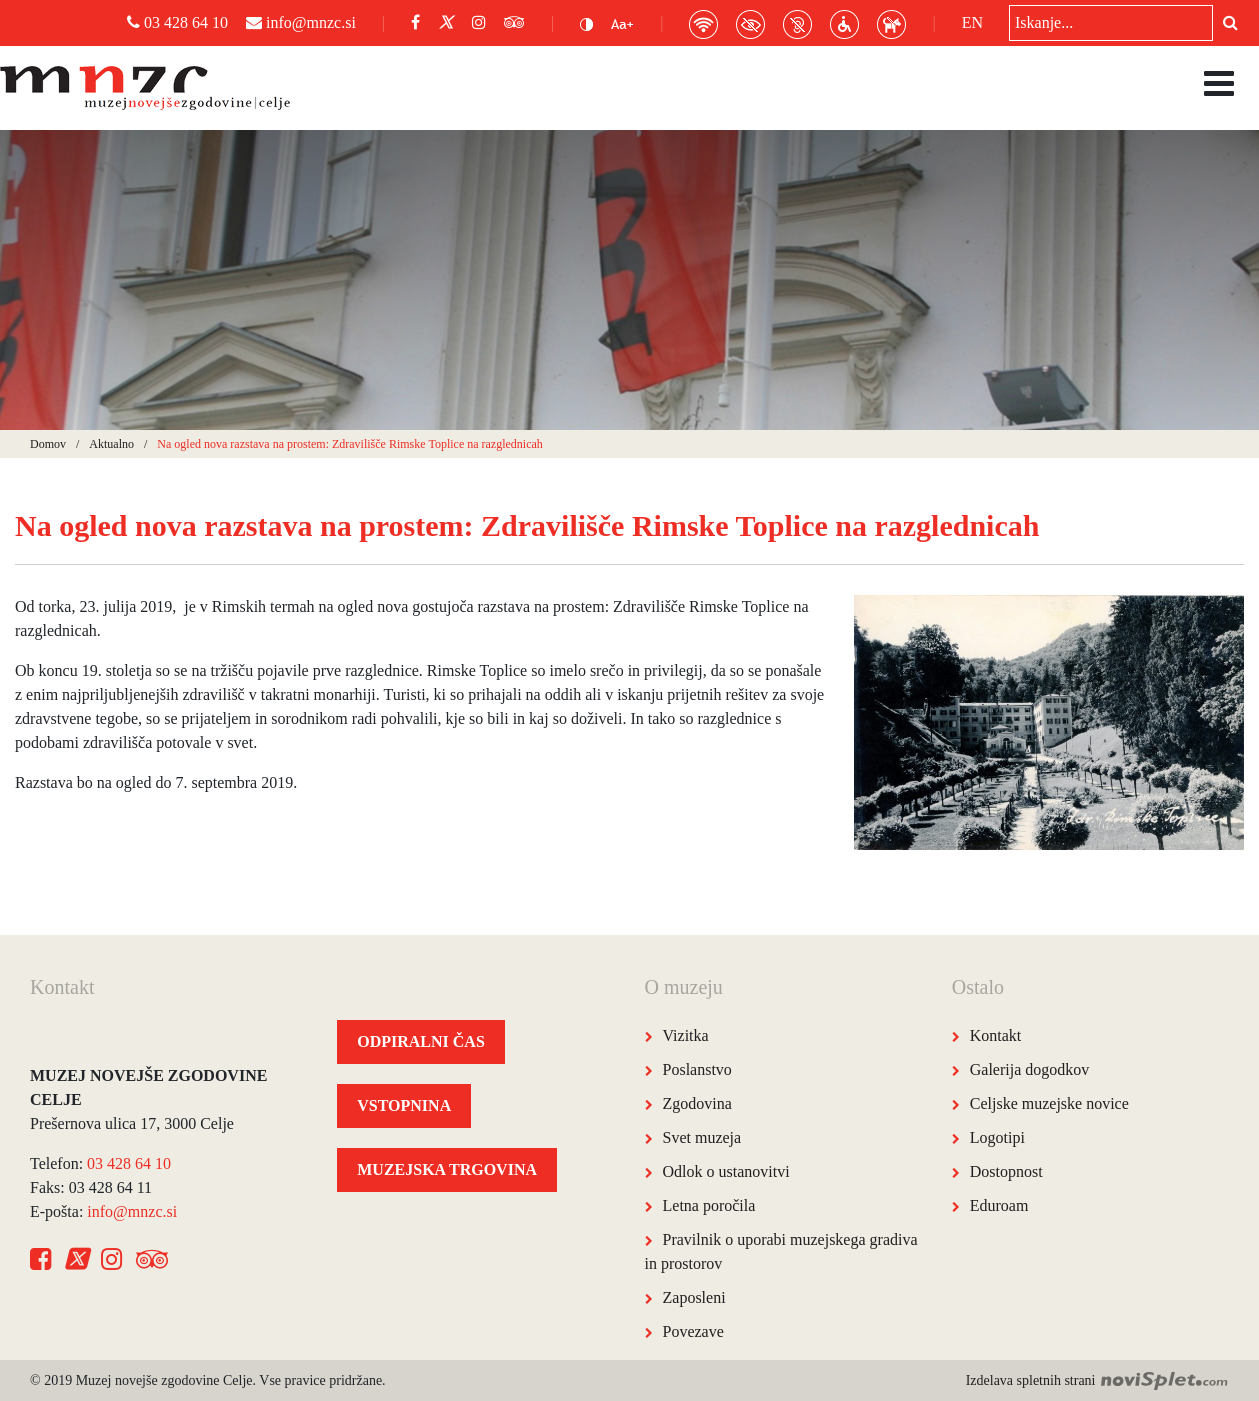  What do you see at coordinates (997, 1137) in the screenshot?
I see `Logotipi` at bounding box center [997, 1137].